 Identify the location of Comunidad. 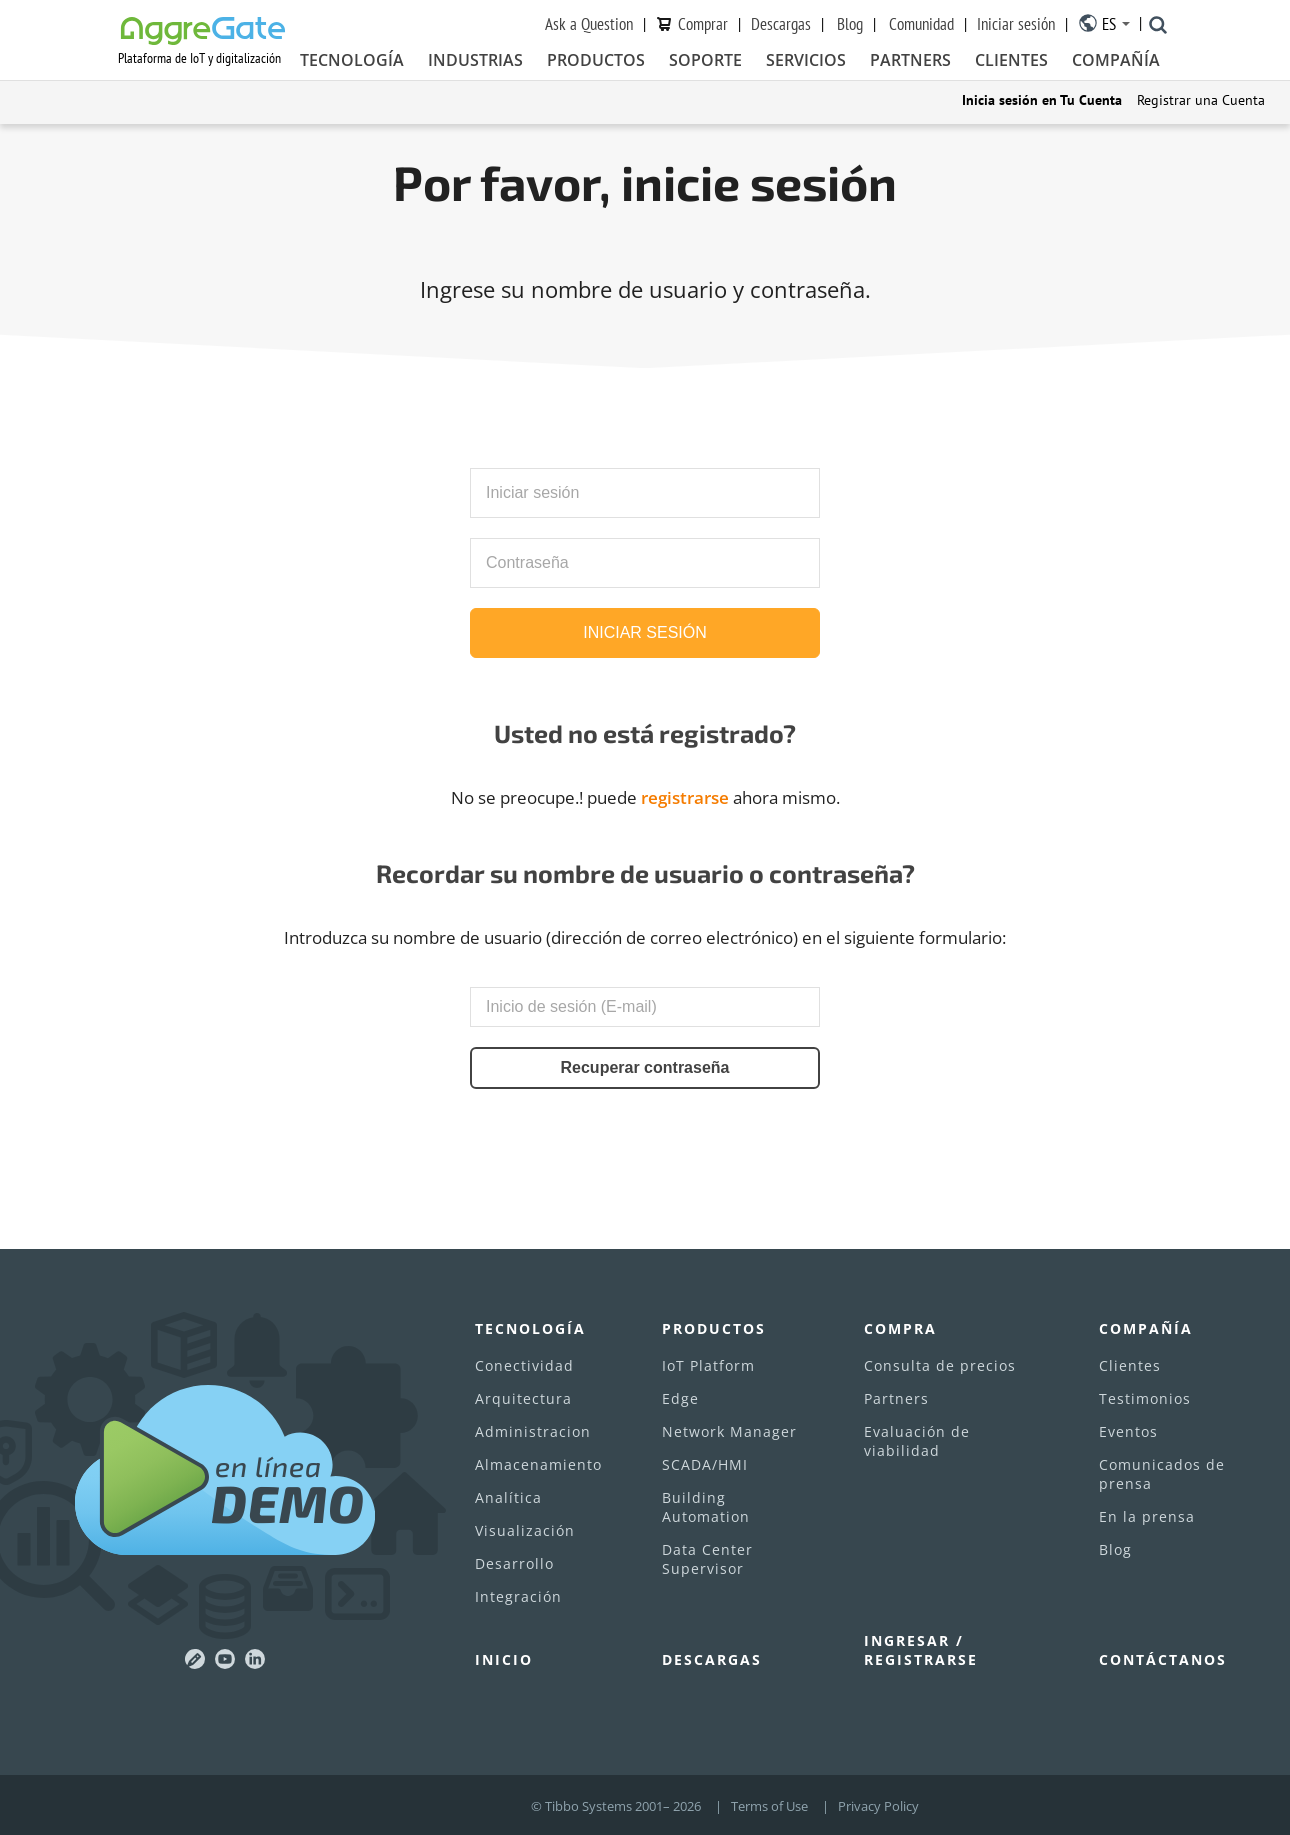
(921, 24).